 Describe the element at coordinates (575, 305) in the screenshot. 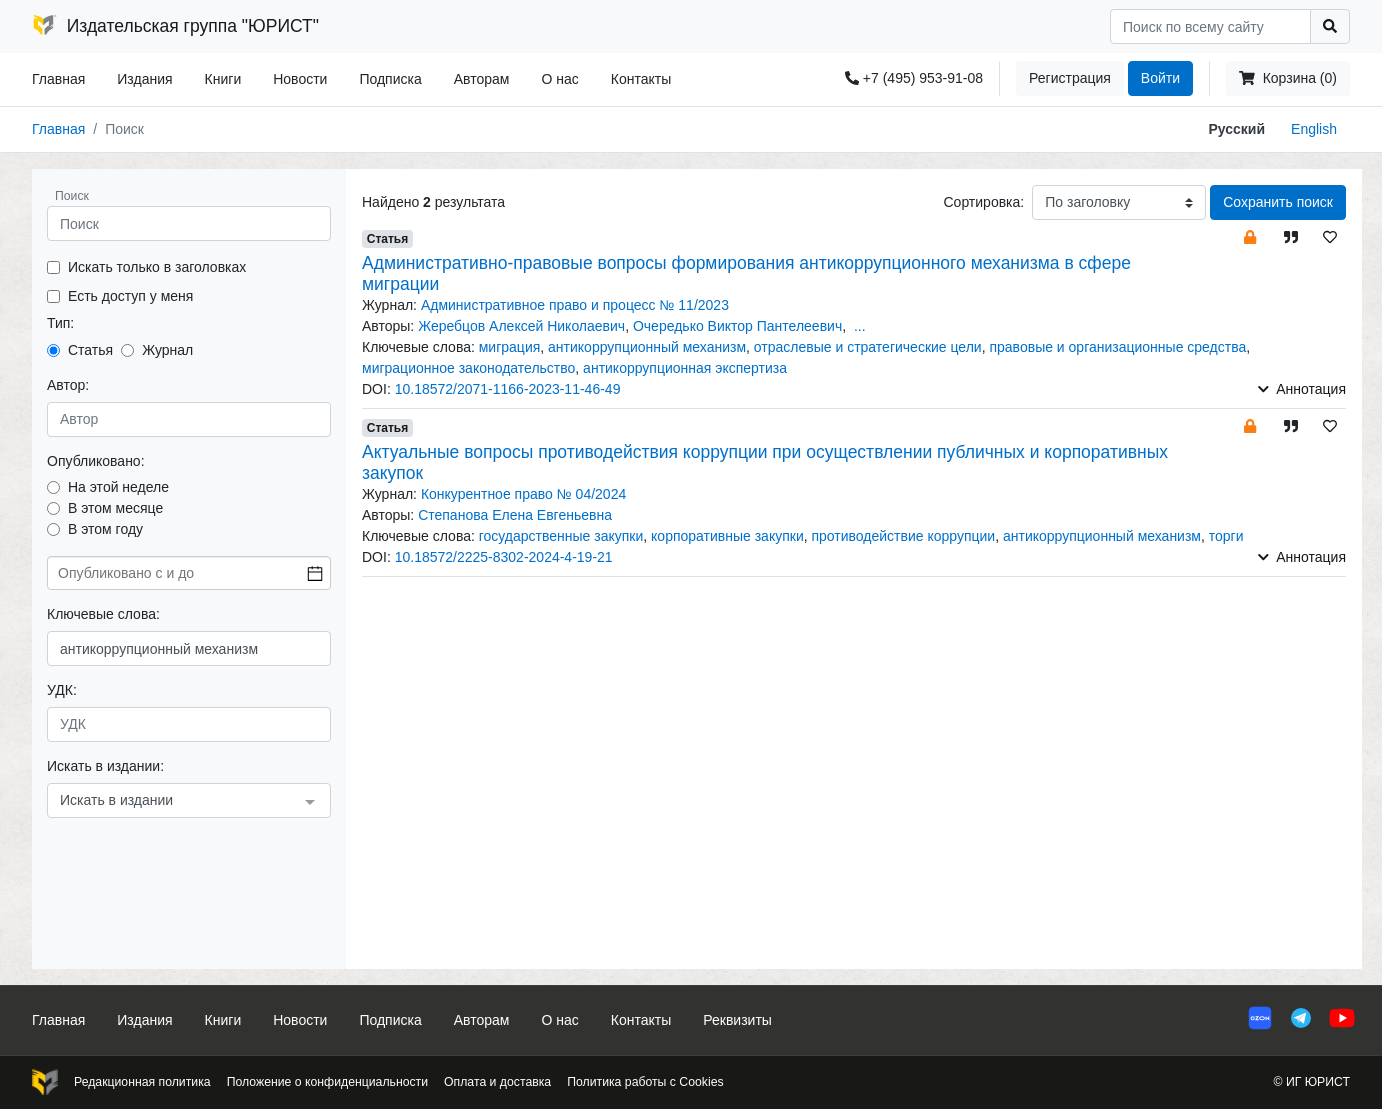

I see `Административное право и процесс № 11/2023` at that location.